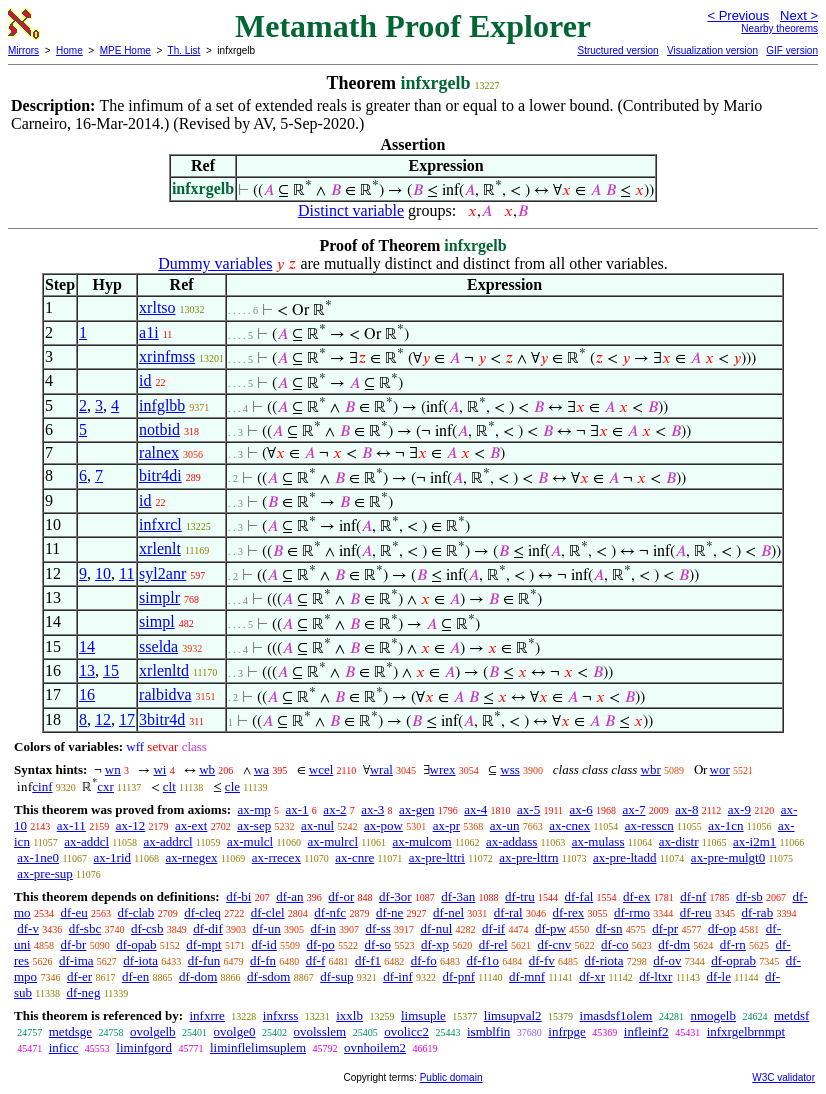  Describe the element at coordinates (667, 960) in the screenshot. I see `df-ov` at that location.